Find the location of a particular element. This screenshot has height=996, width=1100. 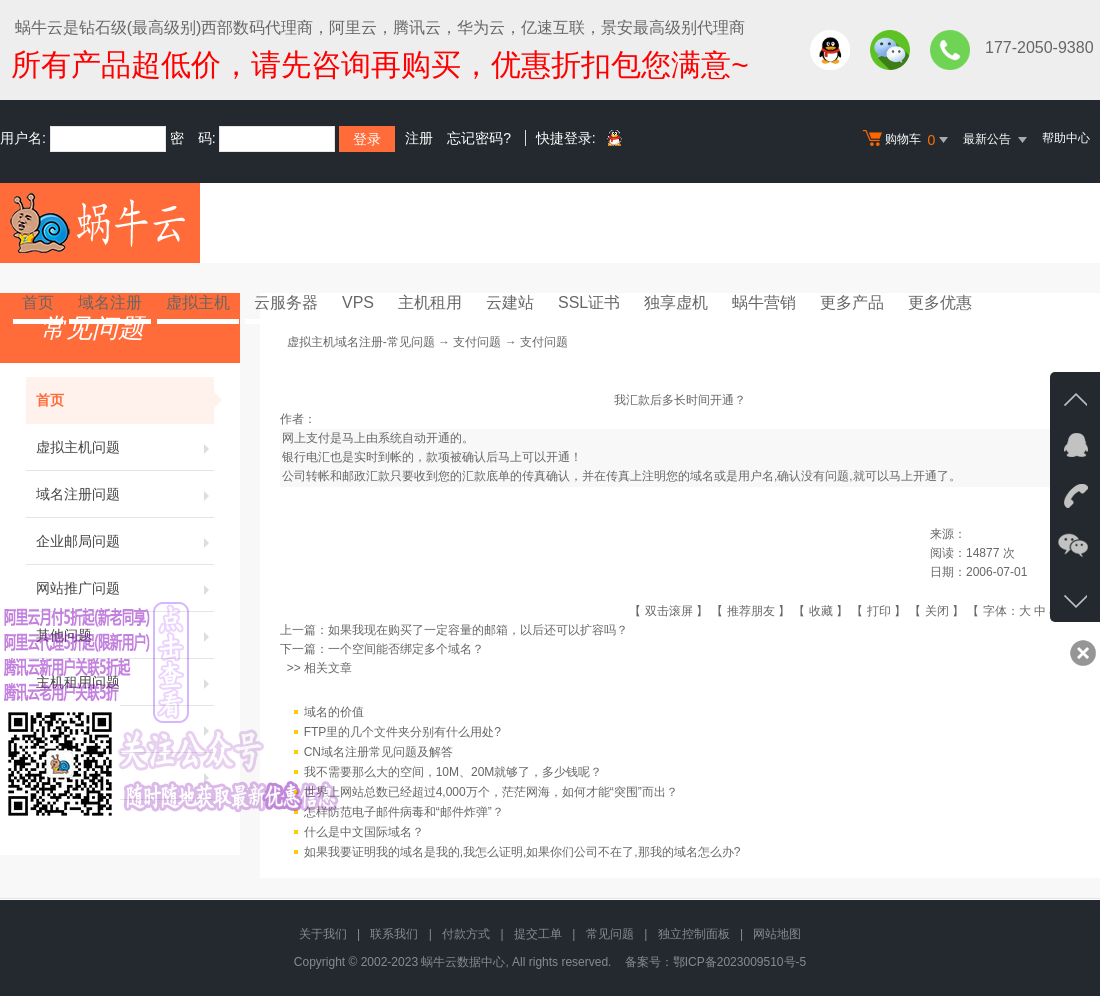

主机租用 is located at coordinates (430, 302).